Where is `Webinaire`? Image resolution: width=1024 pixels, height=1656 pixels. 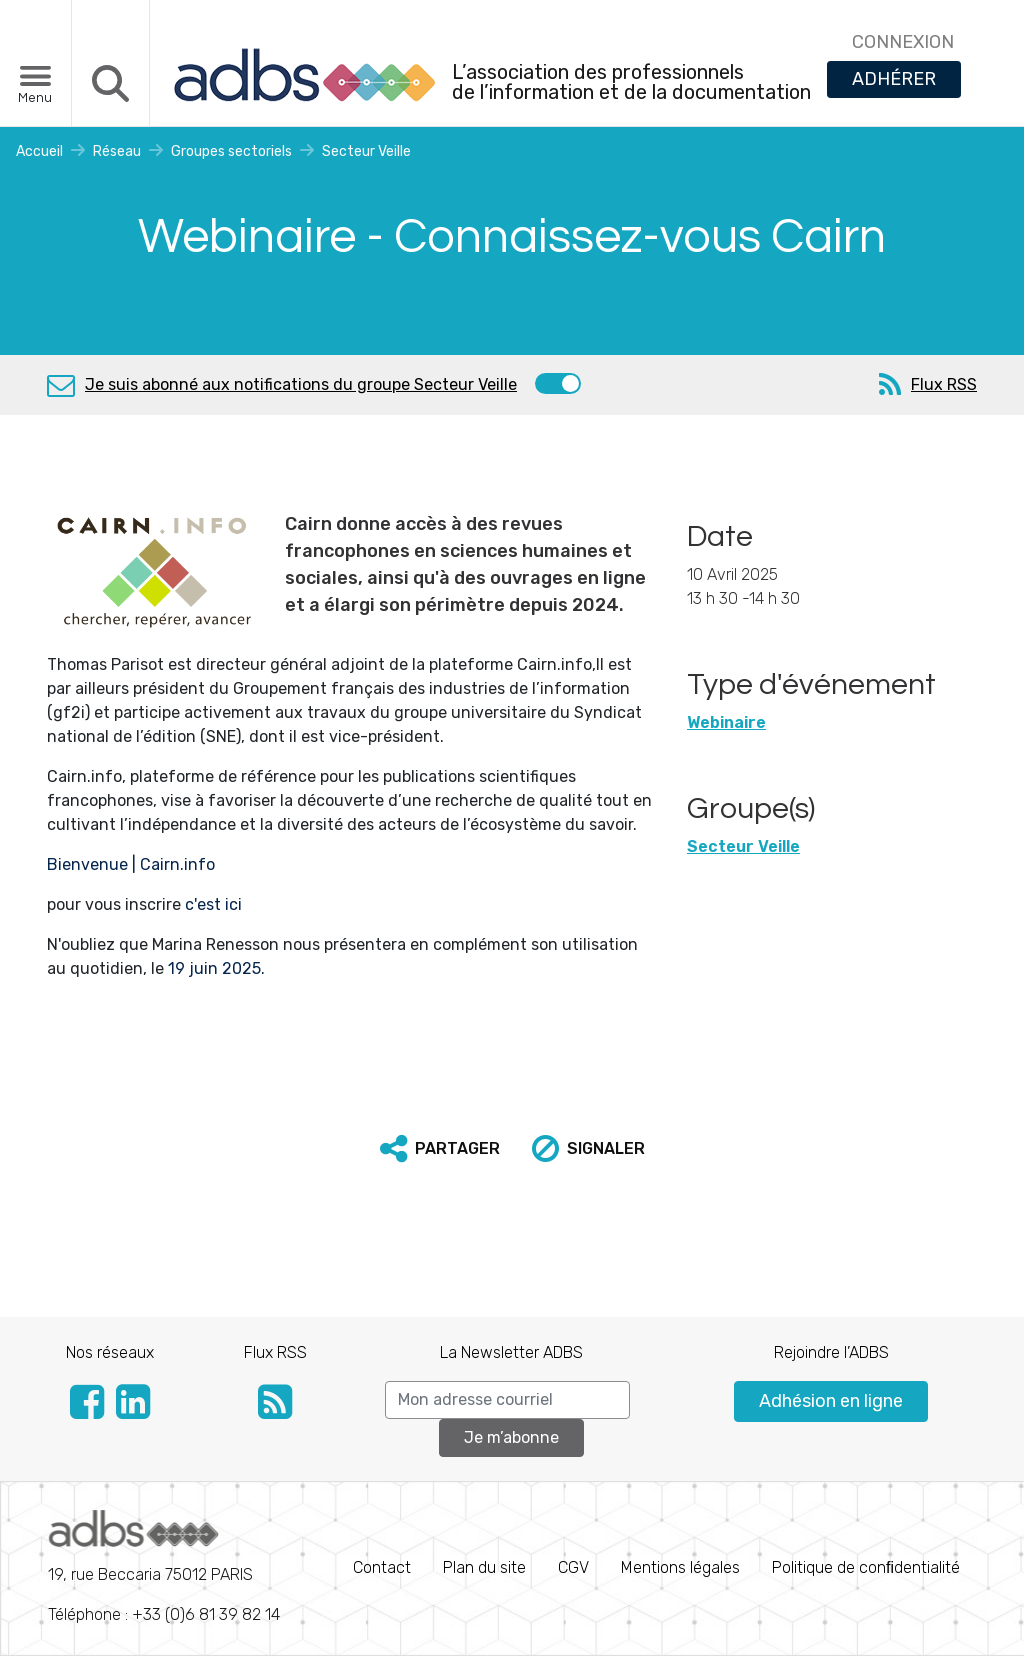 Webinaire is located at coordinates (726, 722).